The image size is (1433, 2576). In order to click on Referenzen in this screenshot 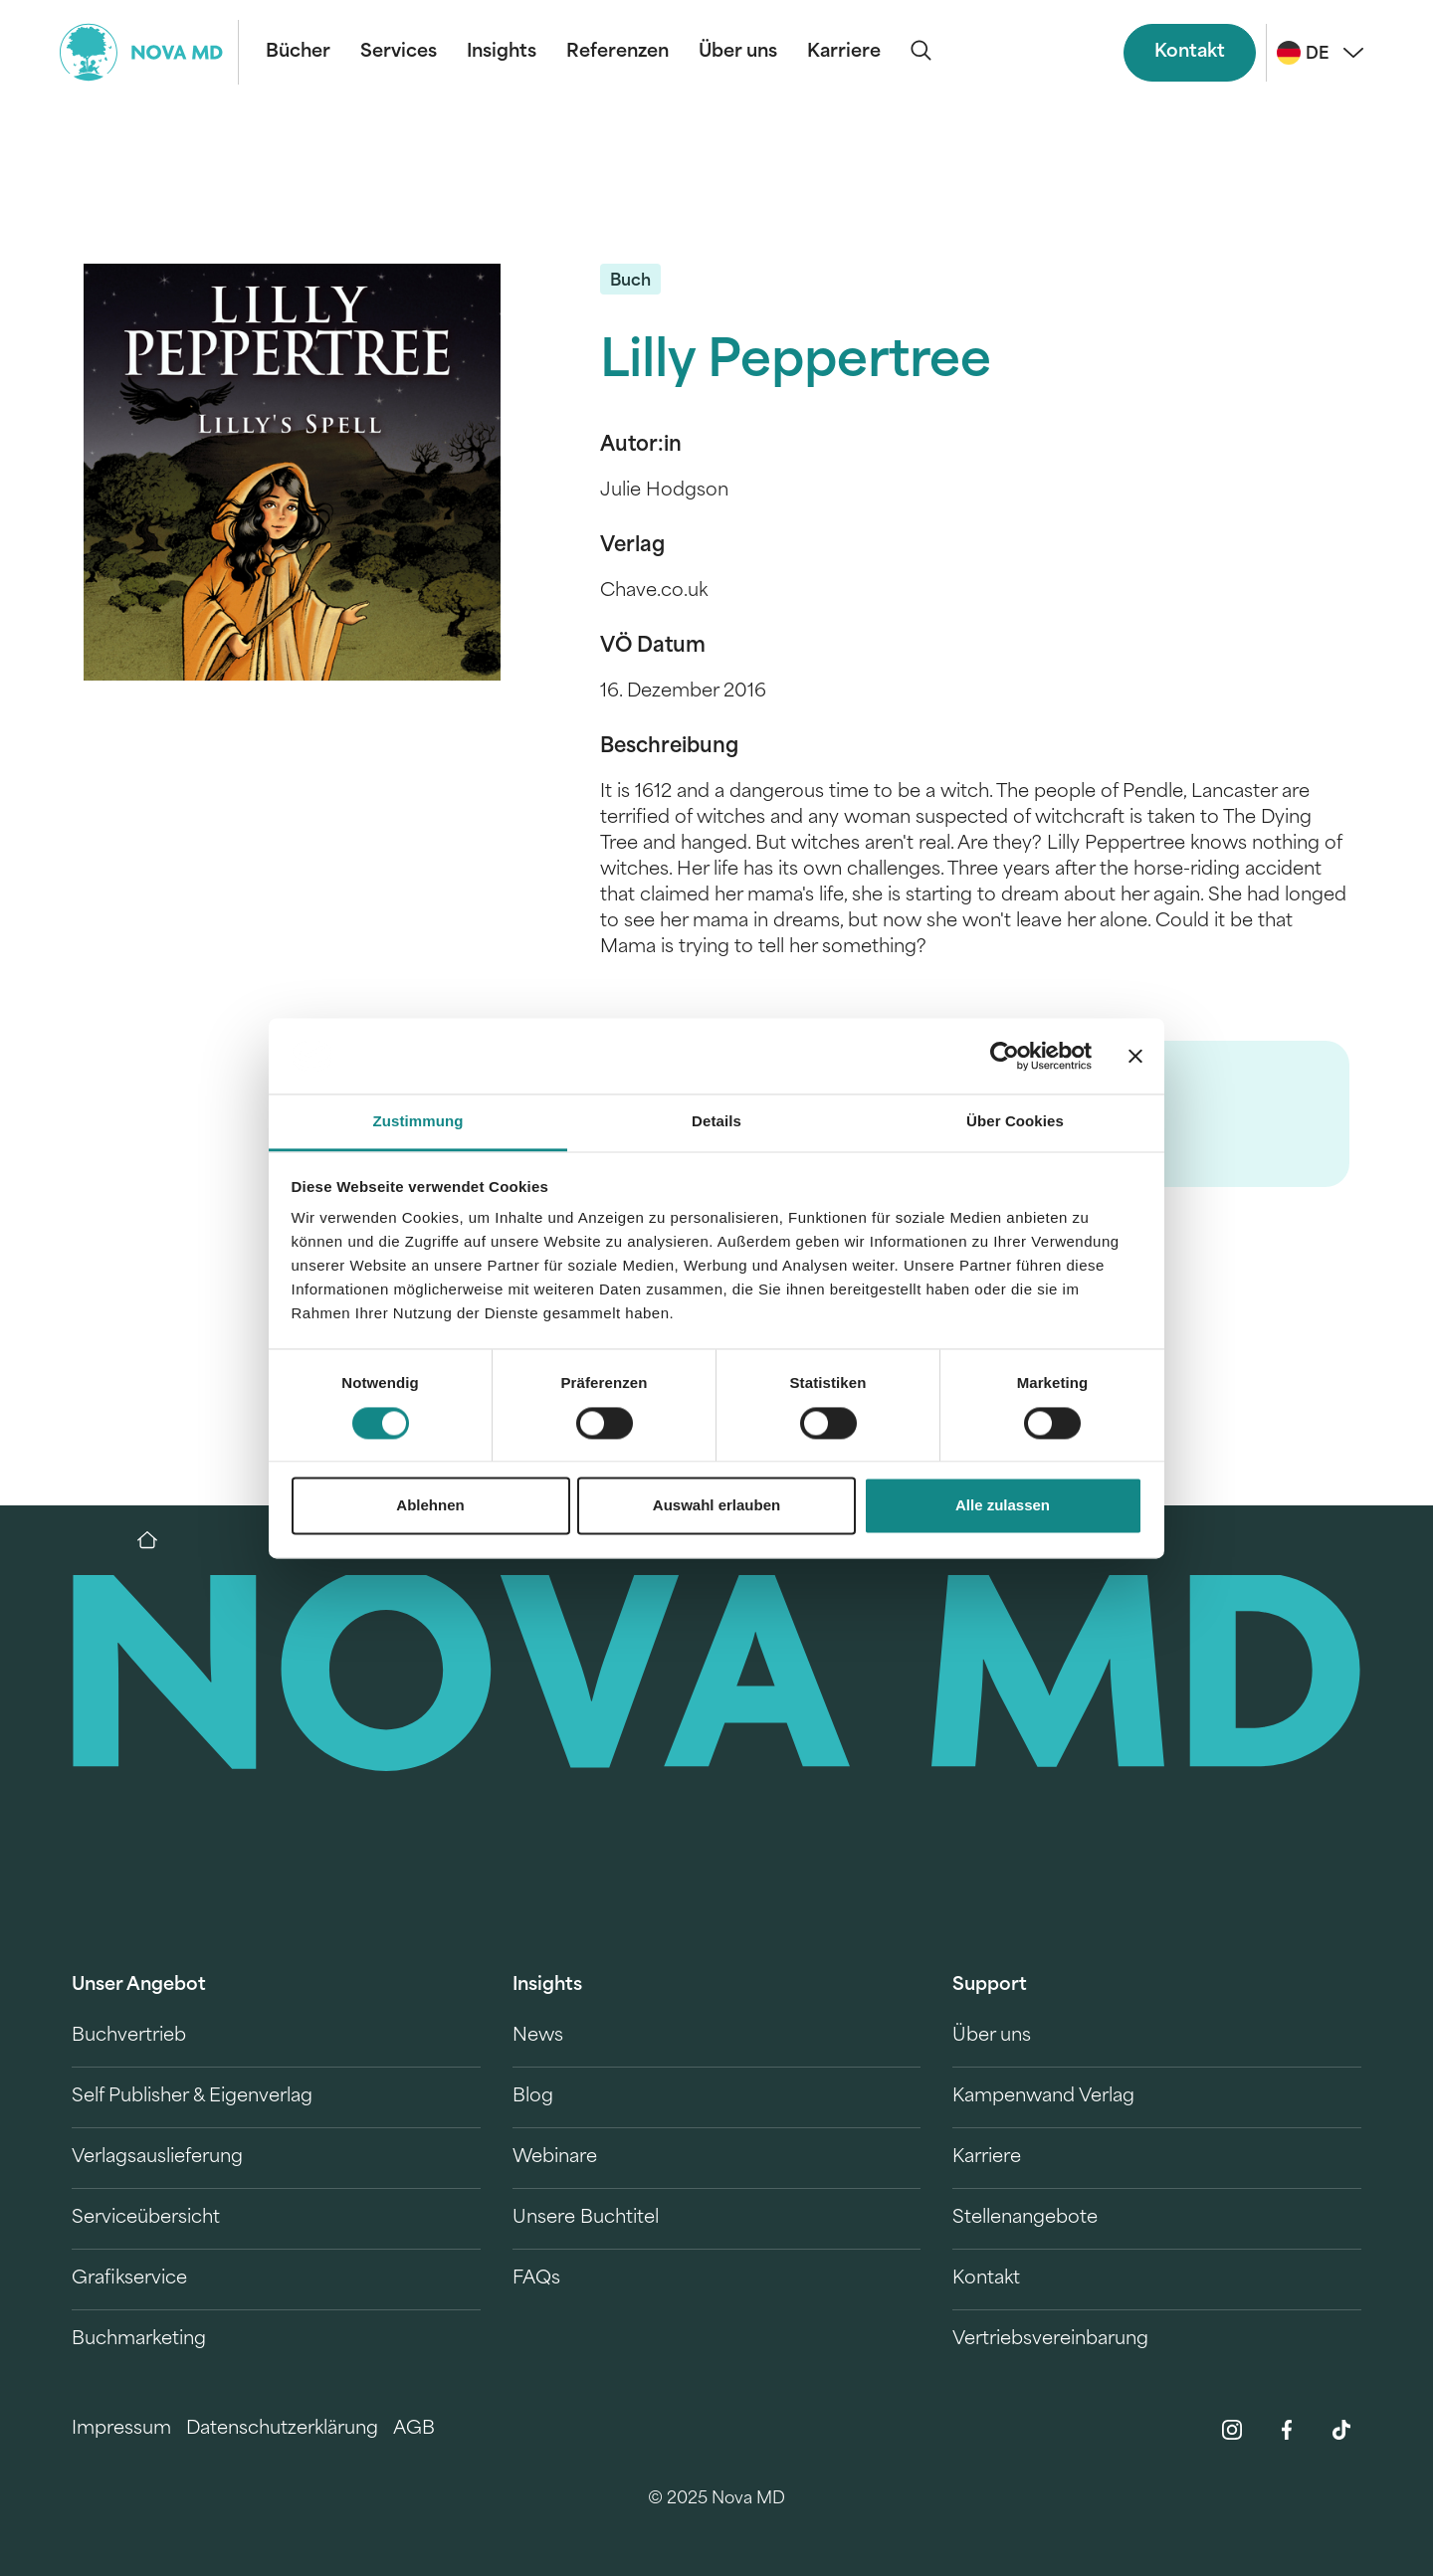, I will do `click(617, 52)`.